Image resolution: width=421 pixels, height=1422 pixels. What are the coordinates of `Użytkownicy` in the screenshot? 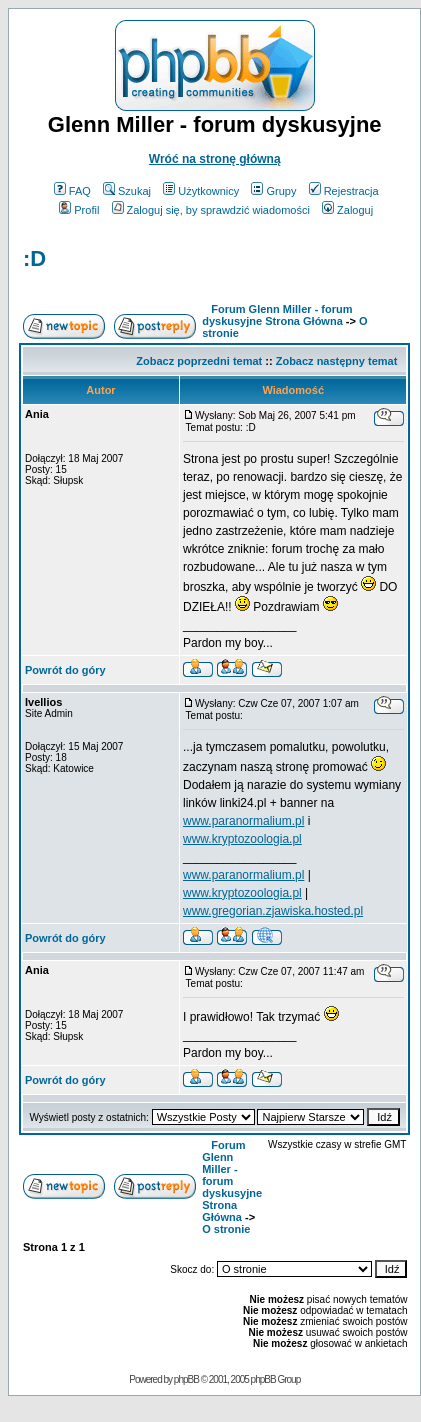 It's located at (201, 191).